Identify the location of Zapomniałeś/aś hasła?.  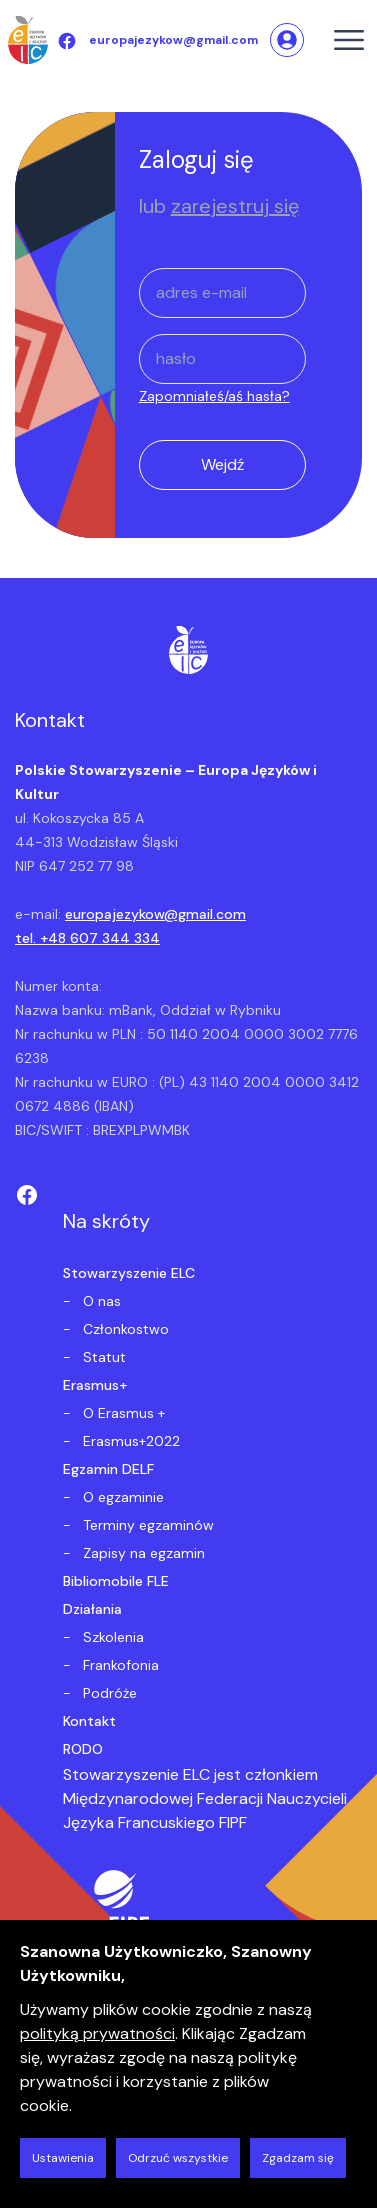
(214, 396).